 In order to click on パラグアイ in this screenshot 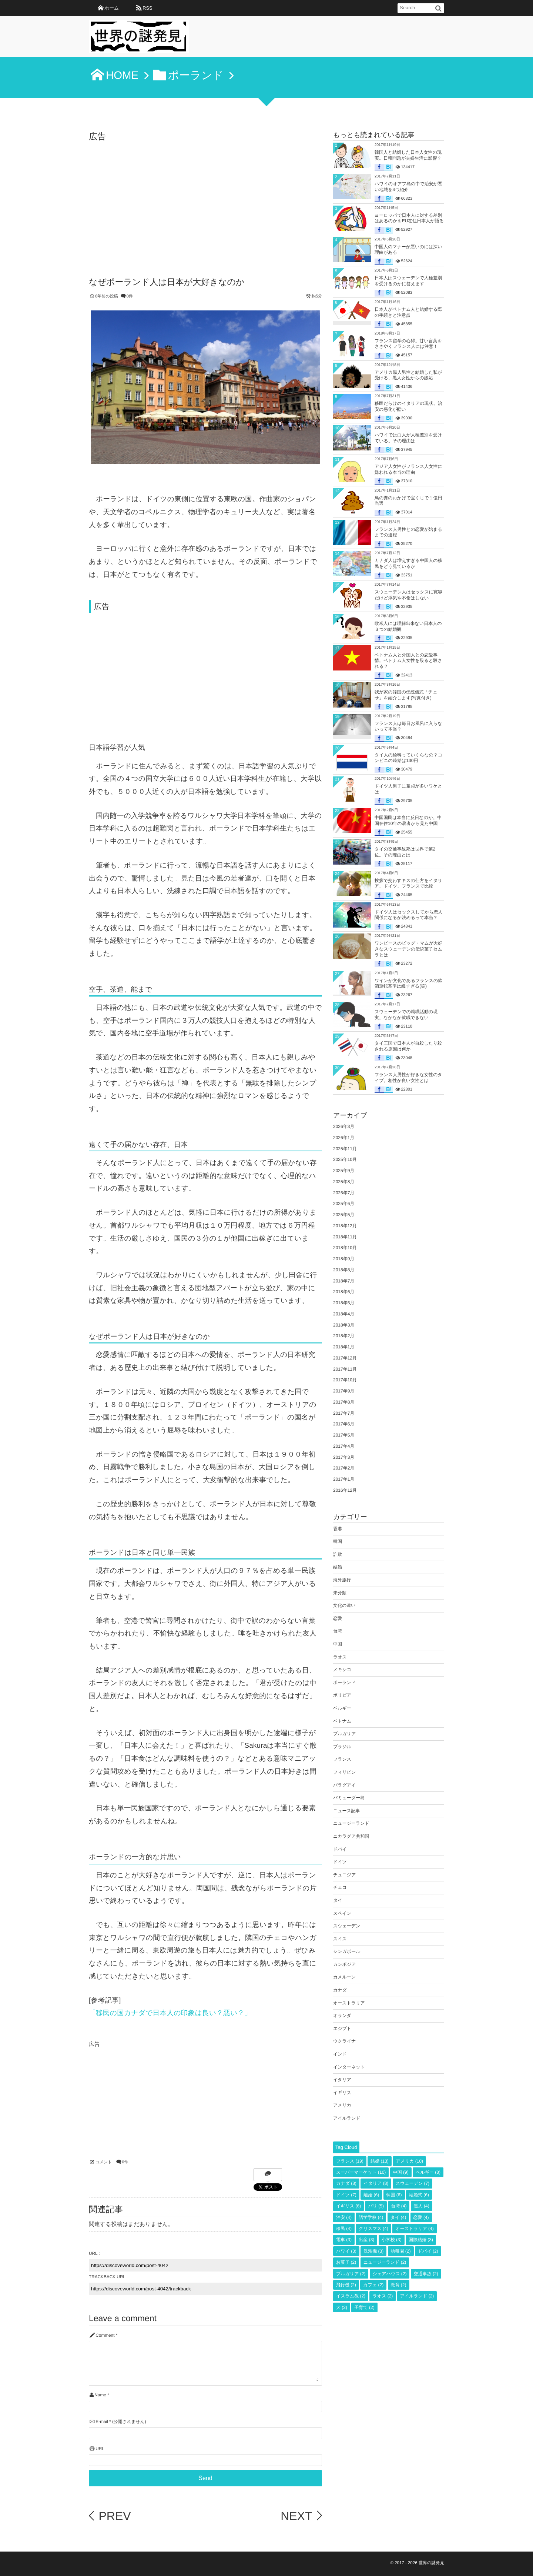, I will do `click(344, 1785)`.